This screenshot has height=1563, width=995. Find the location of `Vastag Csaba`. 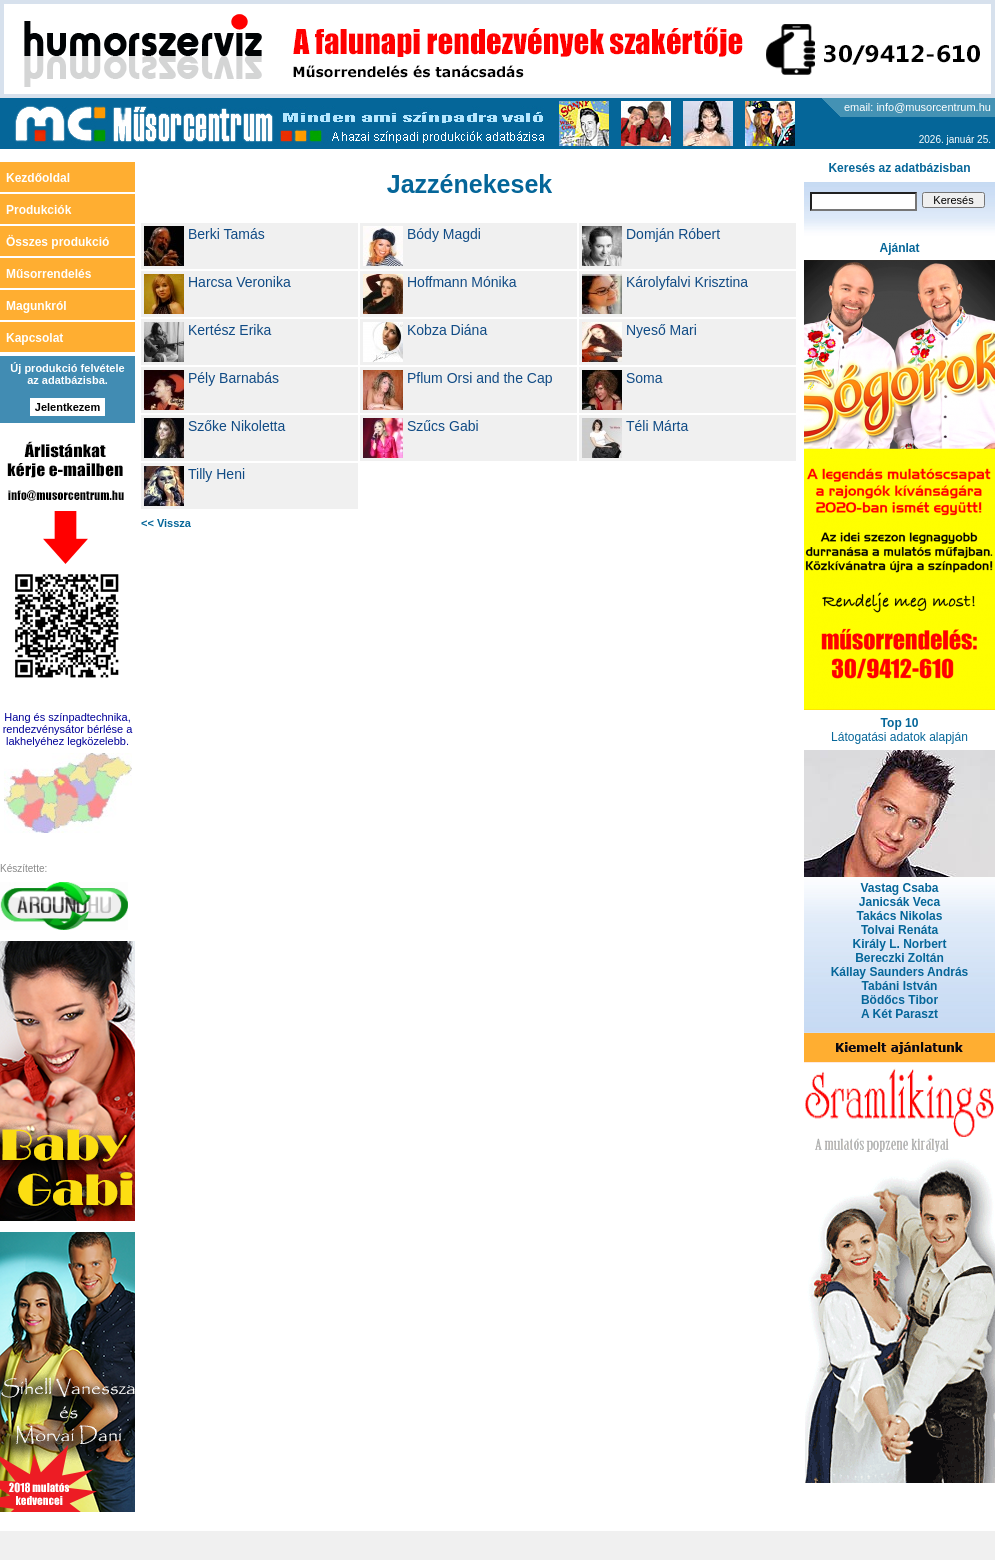

Vastag Csaba is located at coordinates (899, 888).